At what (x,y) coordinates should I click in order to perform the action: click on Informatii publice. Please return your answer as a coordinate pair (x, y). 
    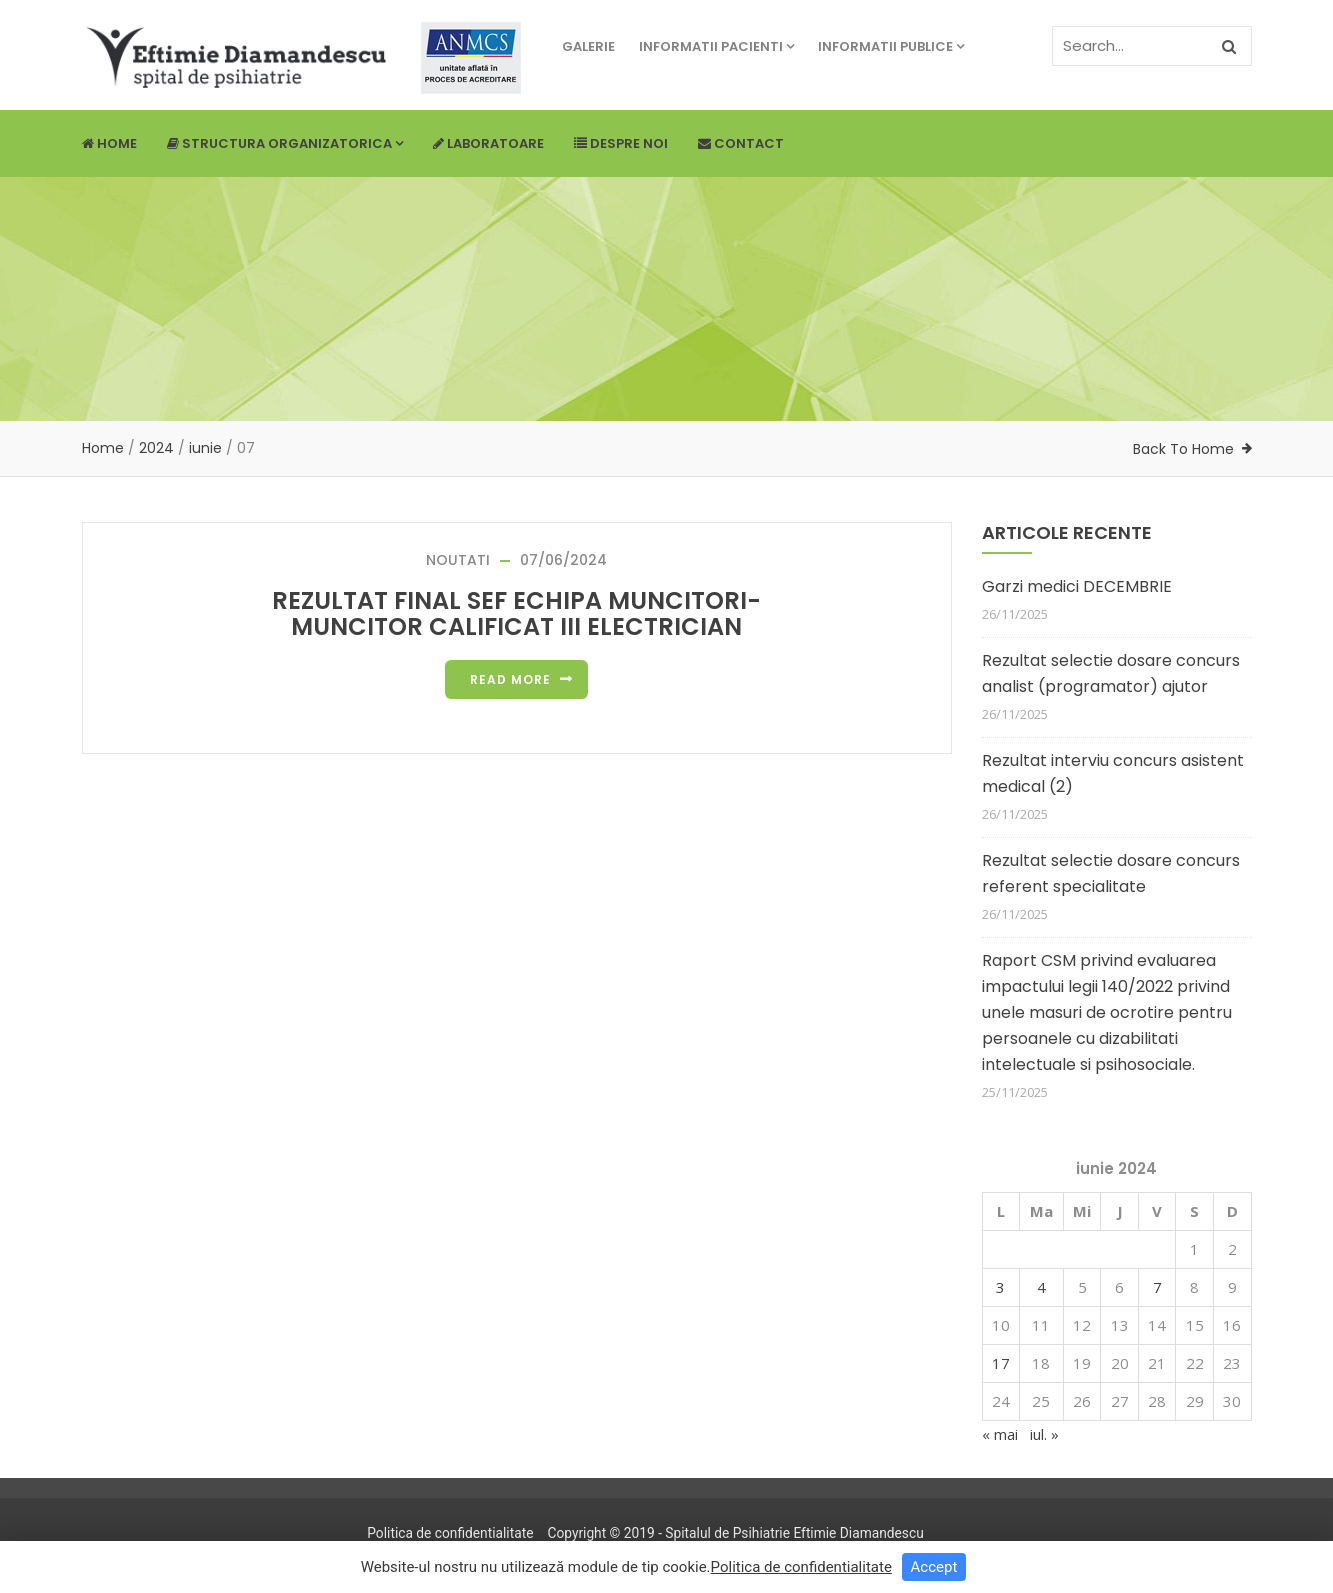
    Looking at the image, I should click on (891, 46).